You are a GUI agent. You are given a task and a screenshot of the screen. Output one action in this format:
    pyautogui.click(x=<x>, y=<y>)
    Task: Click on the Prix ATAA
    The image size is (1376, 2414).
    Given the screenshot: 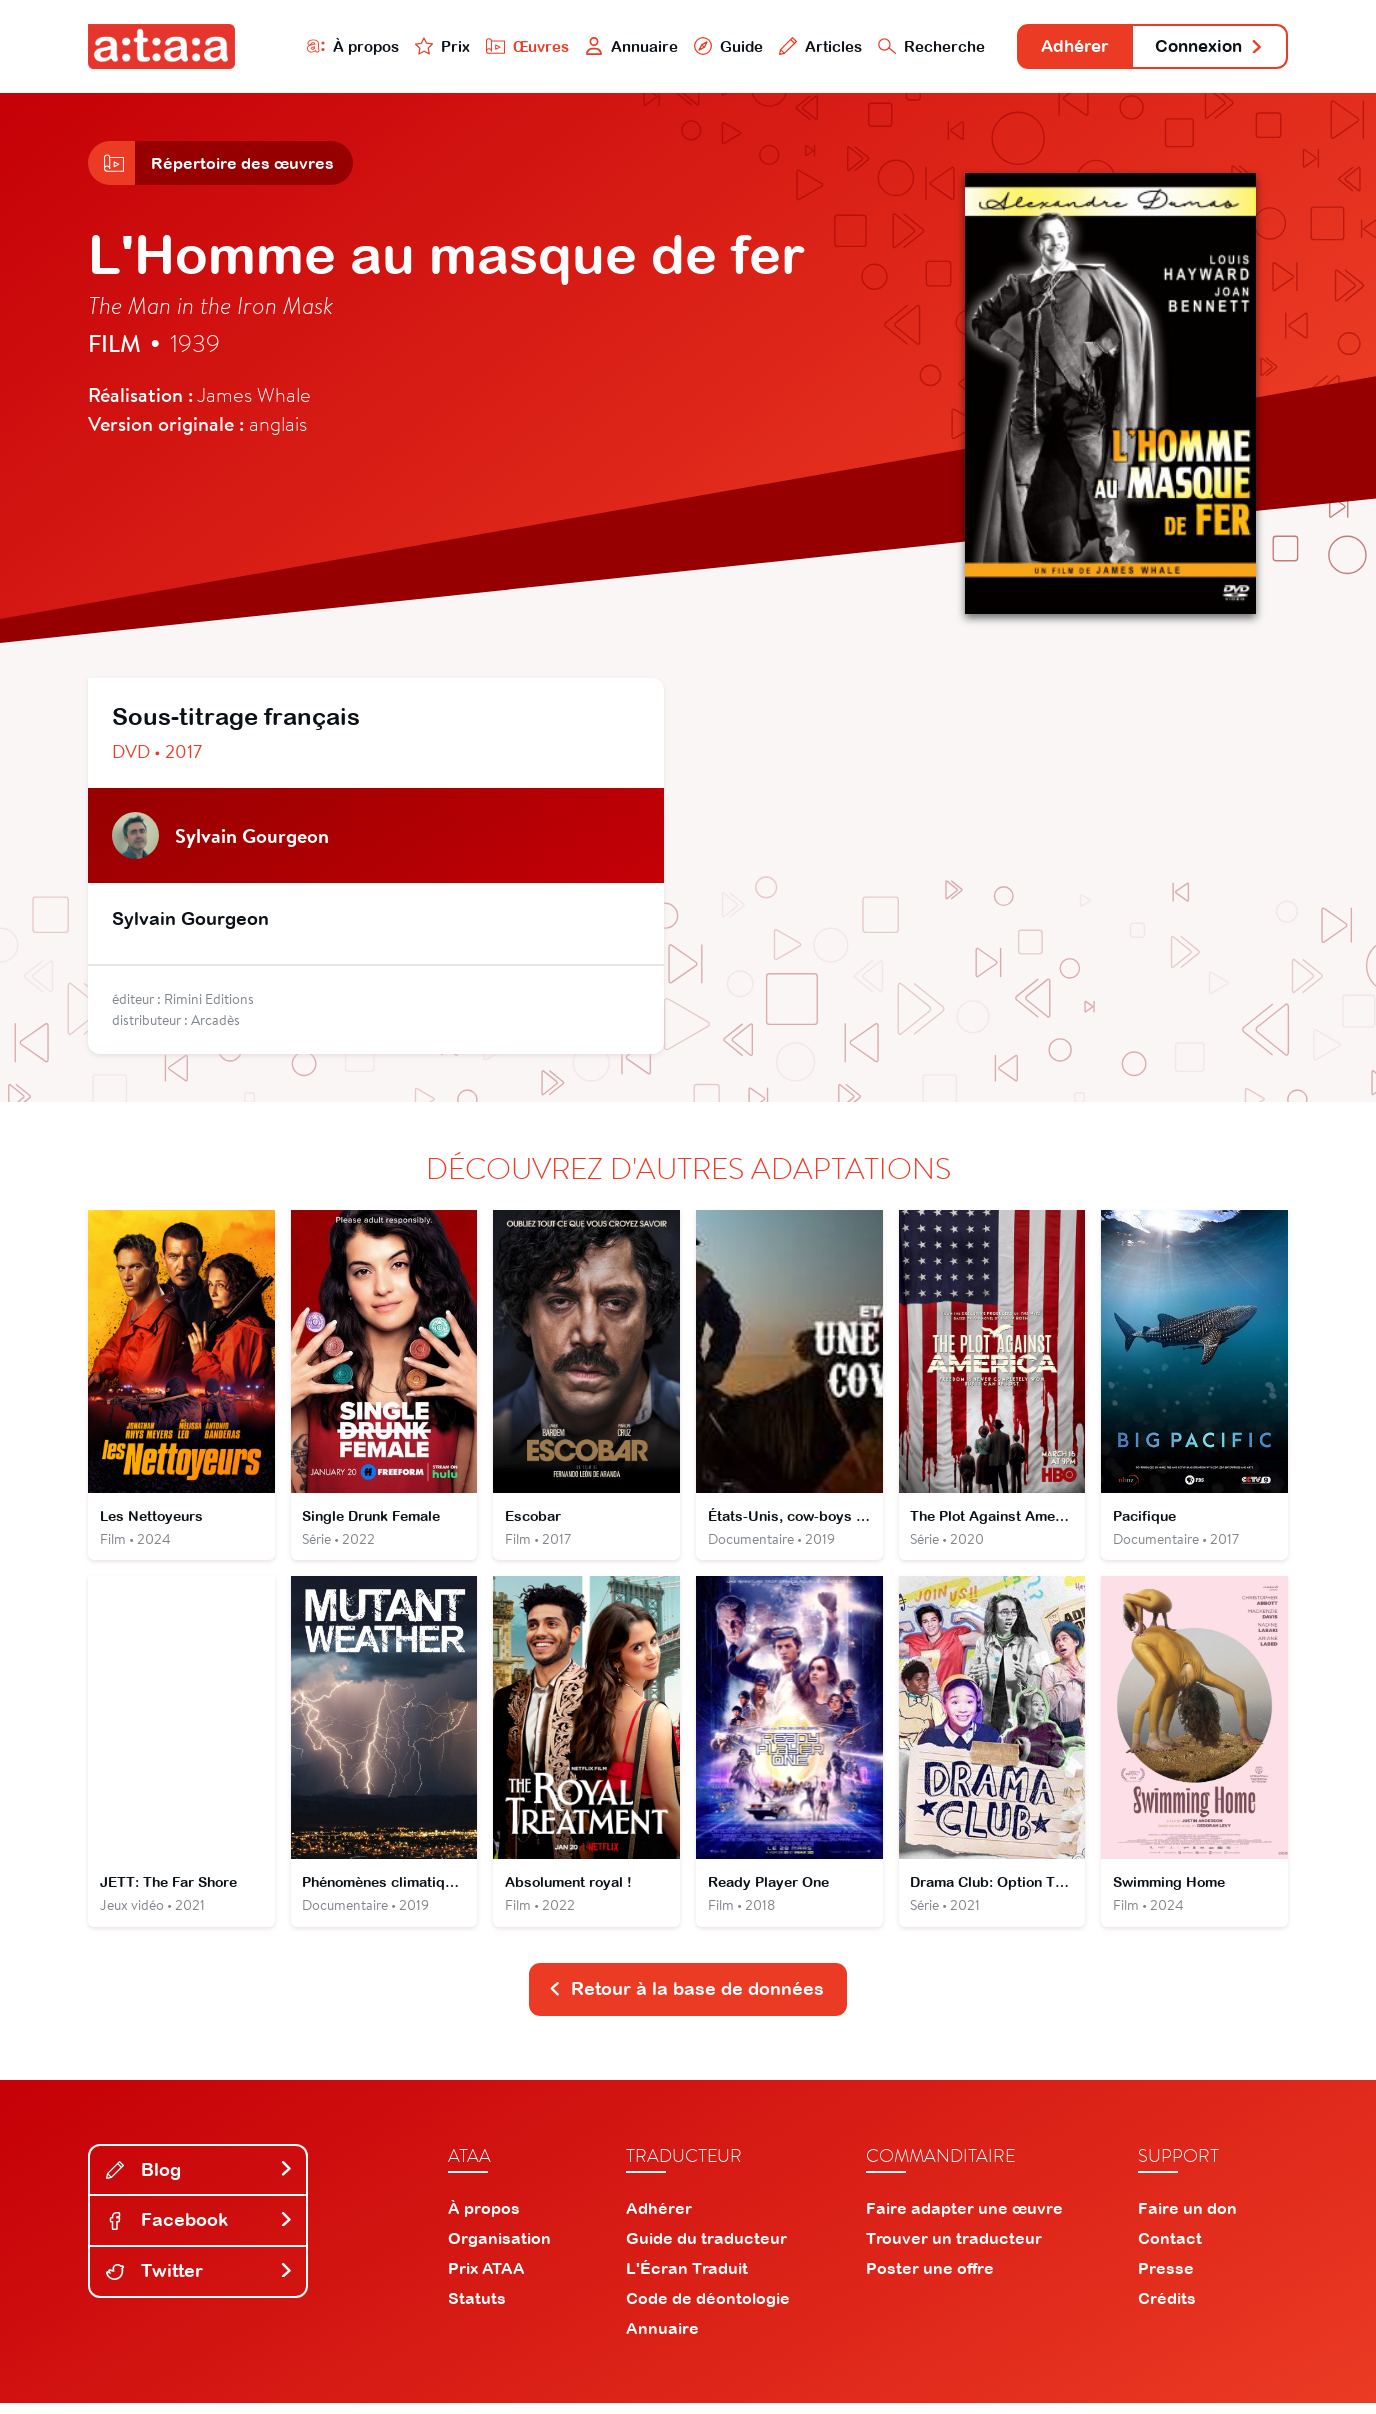 What is the action you would take?
    pyautogui.click(x=486, y=2279)
    